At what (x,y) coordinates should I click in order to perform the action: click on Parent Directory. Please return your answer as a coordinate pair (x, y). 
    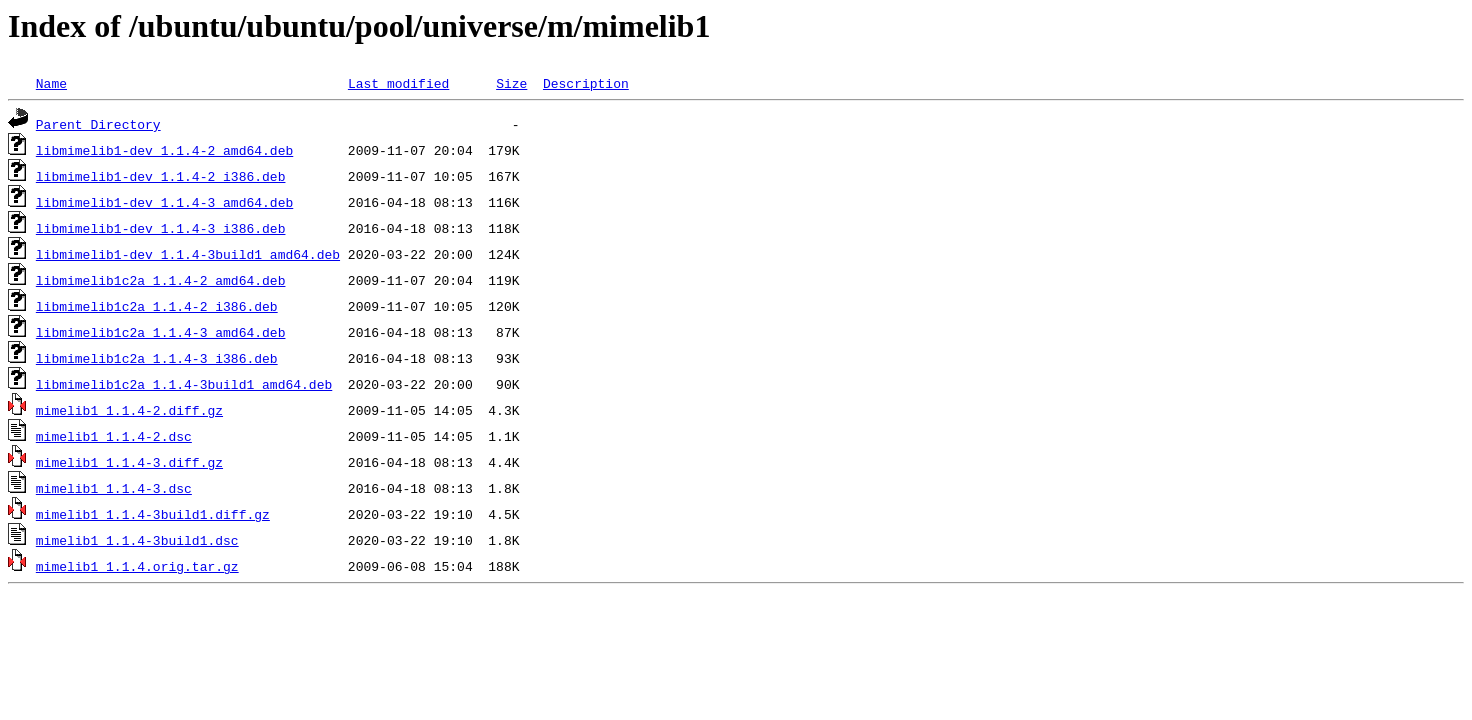
    Looking at the image, I should click on (98, 124).